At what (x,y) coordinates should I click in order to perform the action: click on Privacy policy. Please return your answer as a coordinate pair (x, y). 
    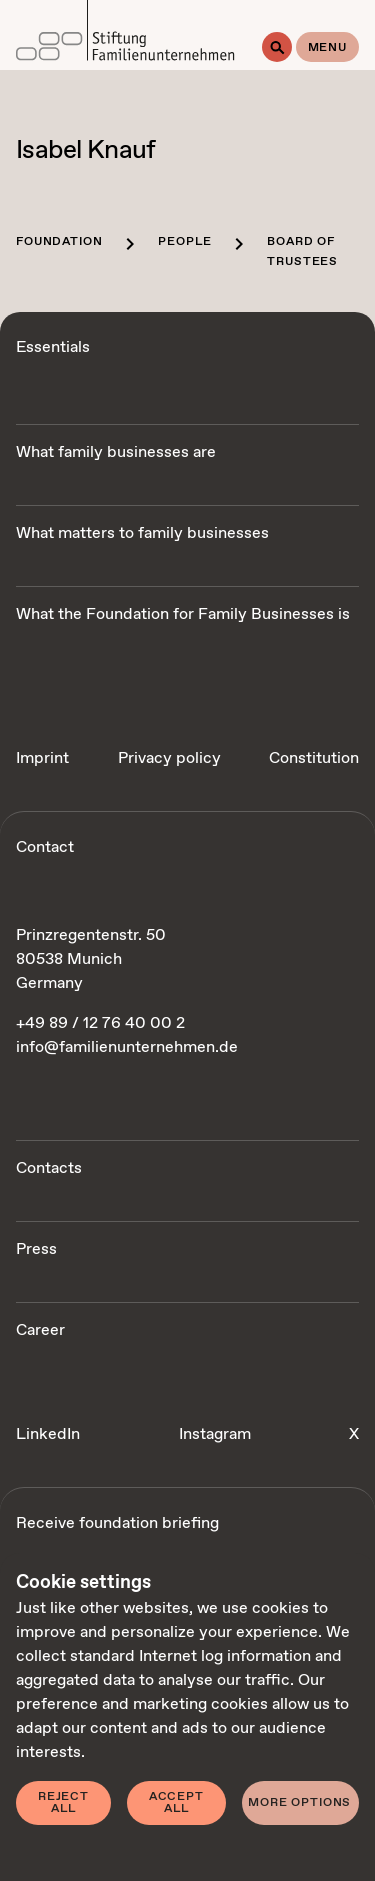
    Looking at the image, I should click on (169, 758).